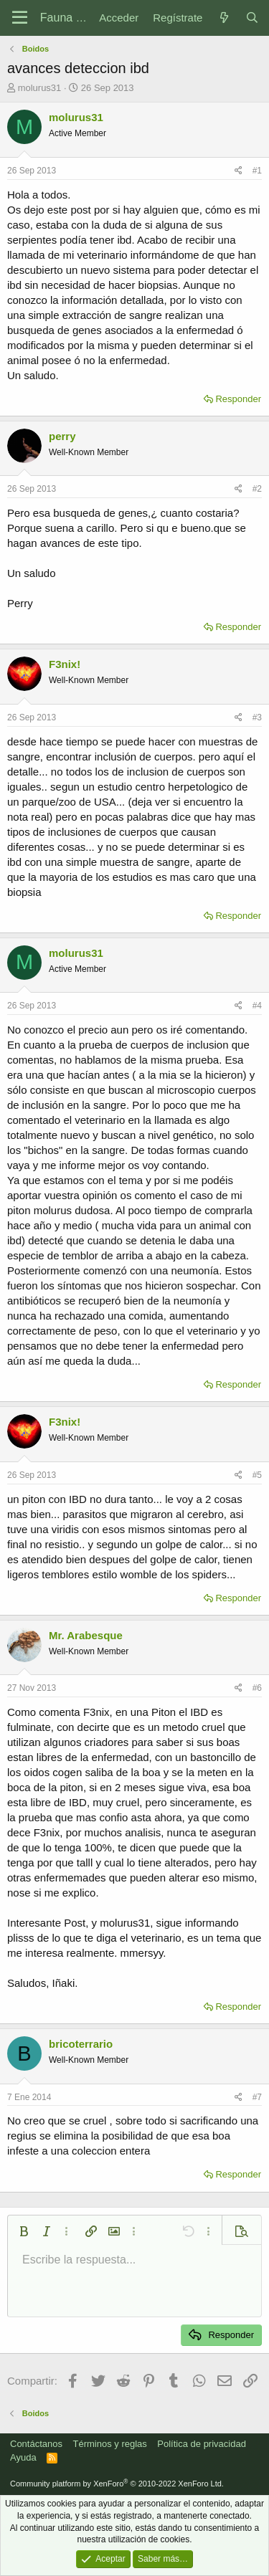  Describe the element at coordinates (223, 17) in the screenshot. I see `[Novedades]` at that location.